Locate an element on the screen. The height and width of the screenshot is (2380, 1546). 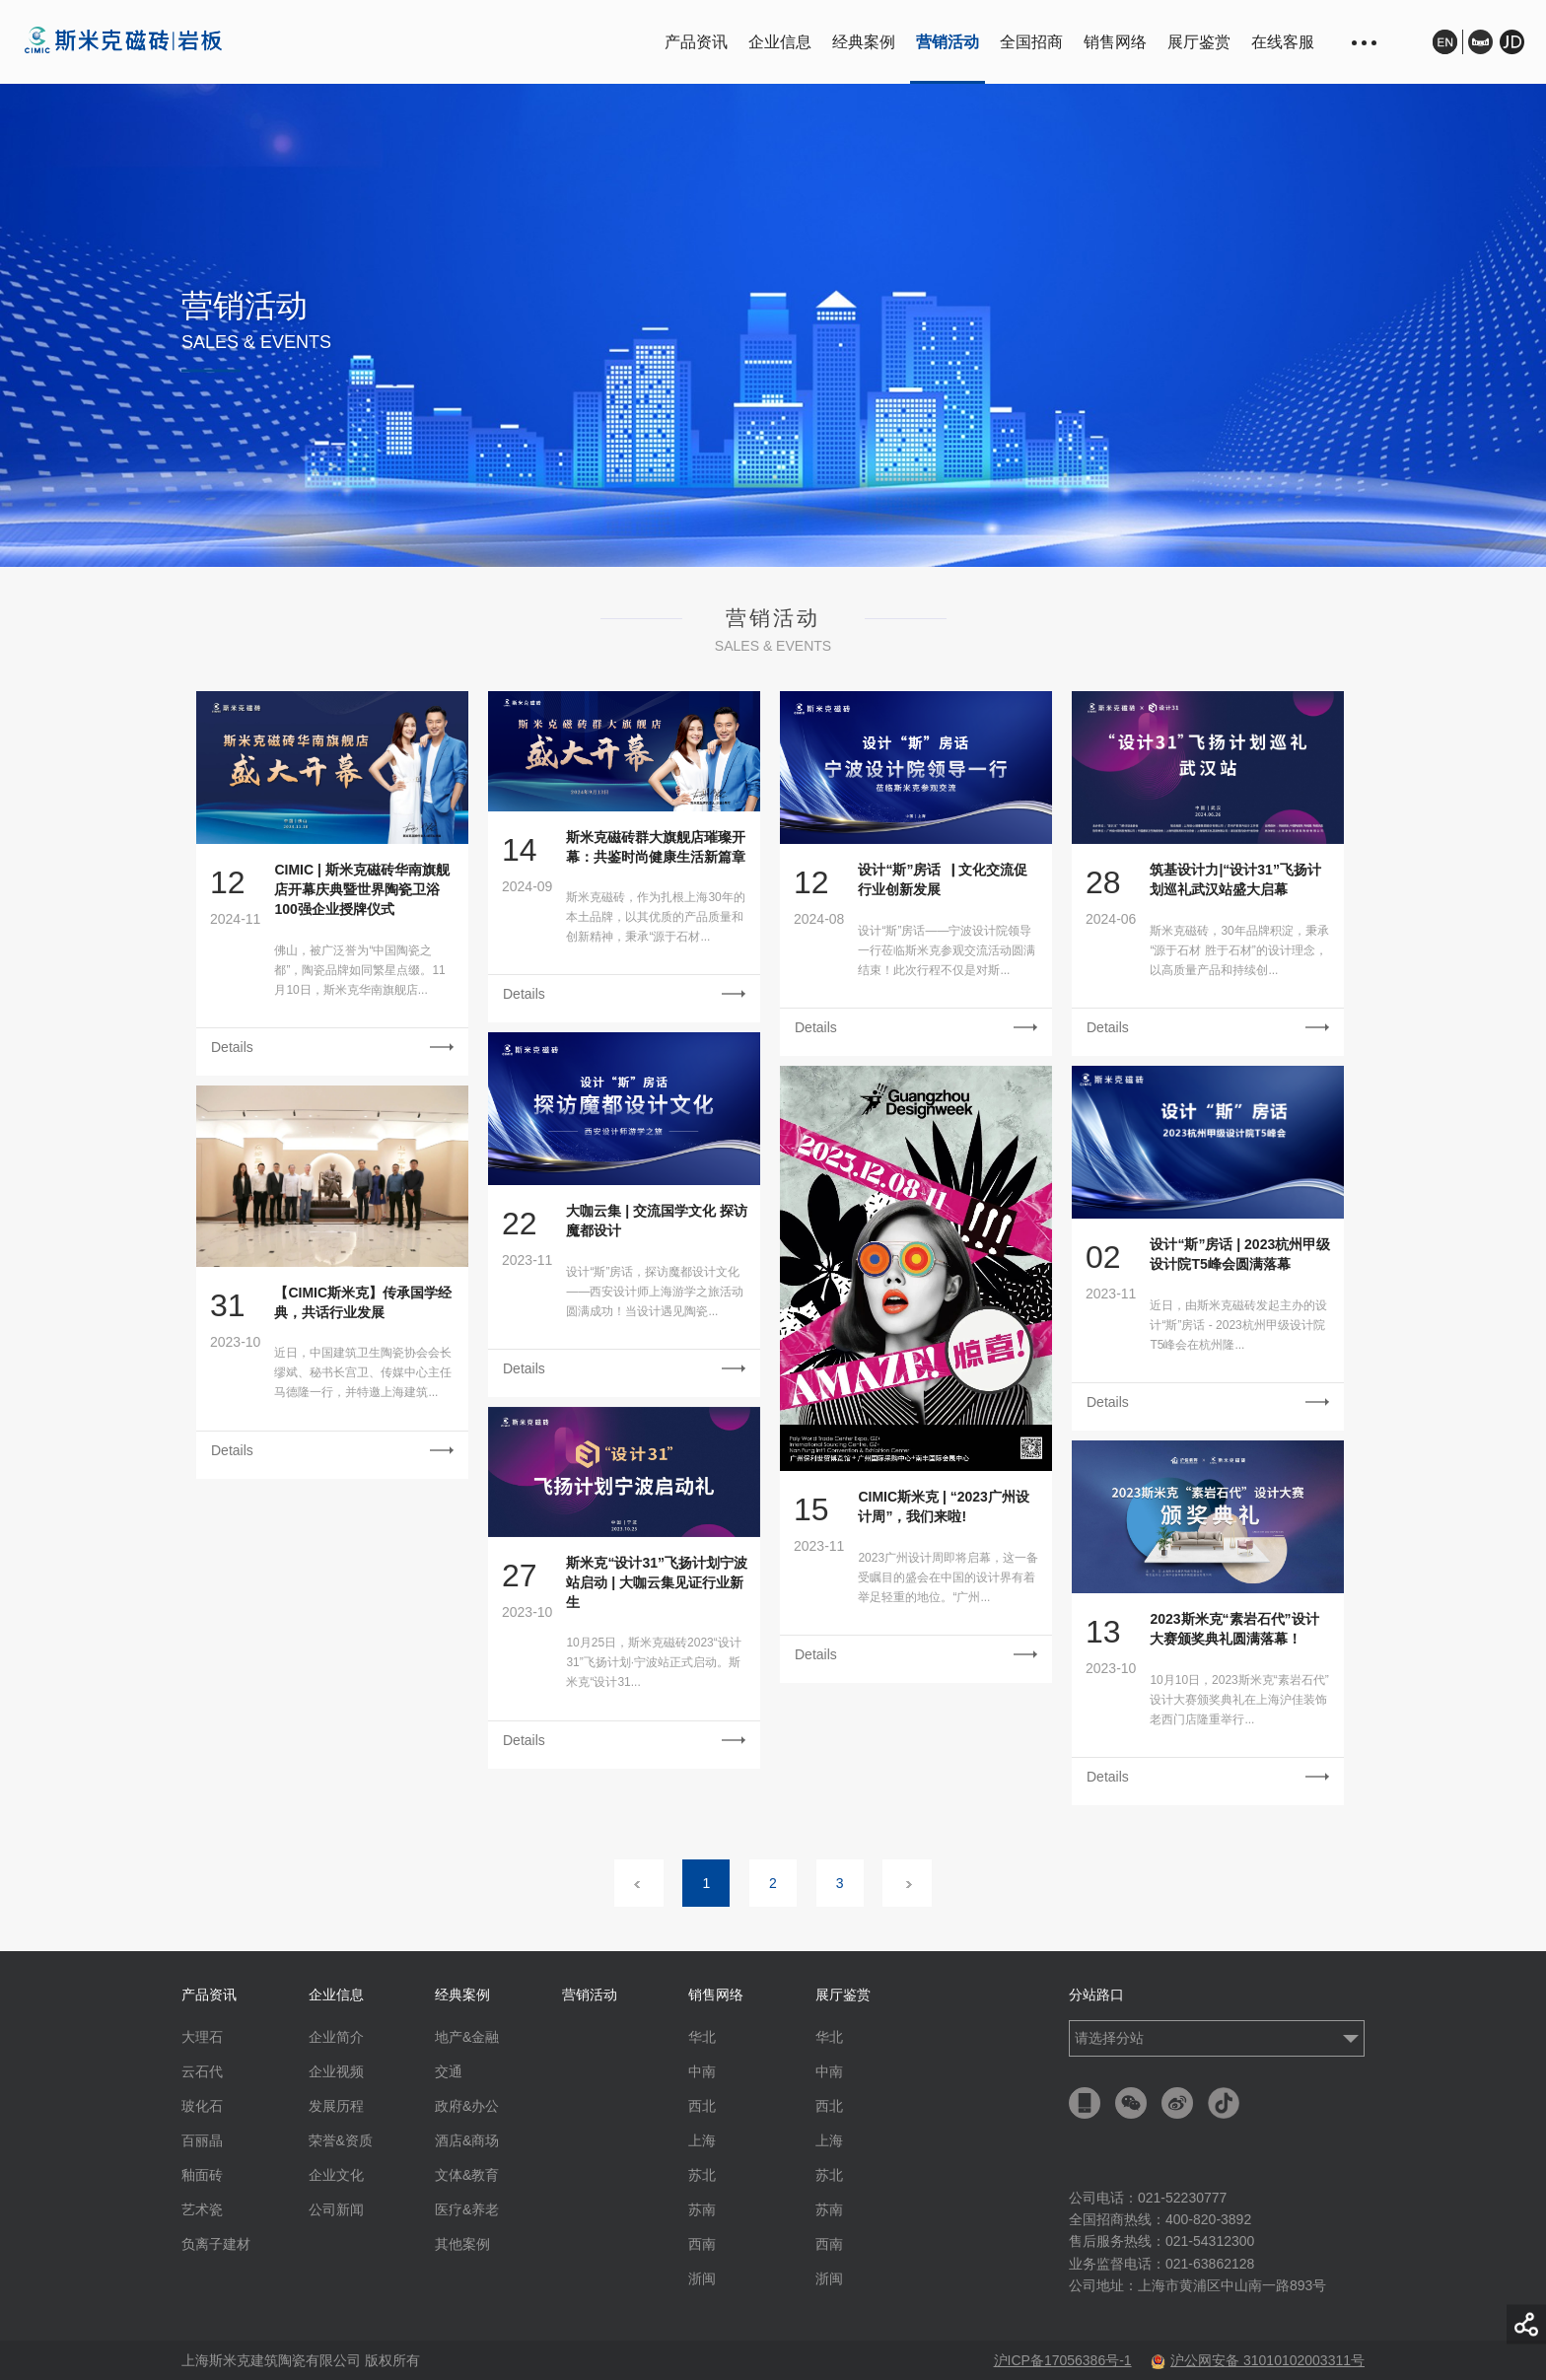
销售网络 is located at coordinates (1115, 42).